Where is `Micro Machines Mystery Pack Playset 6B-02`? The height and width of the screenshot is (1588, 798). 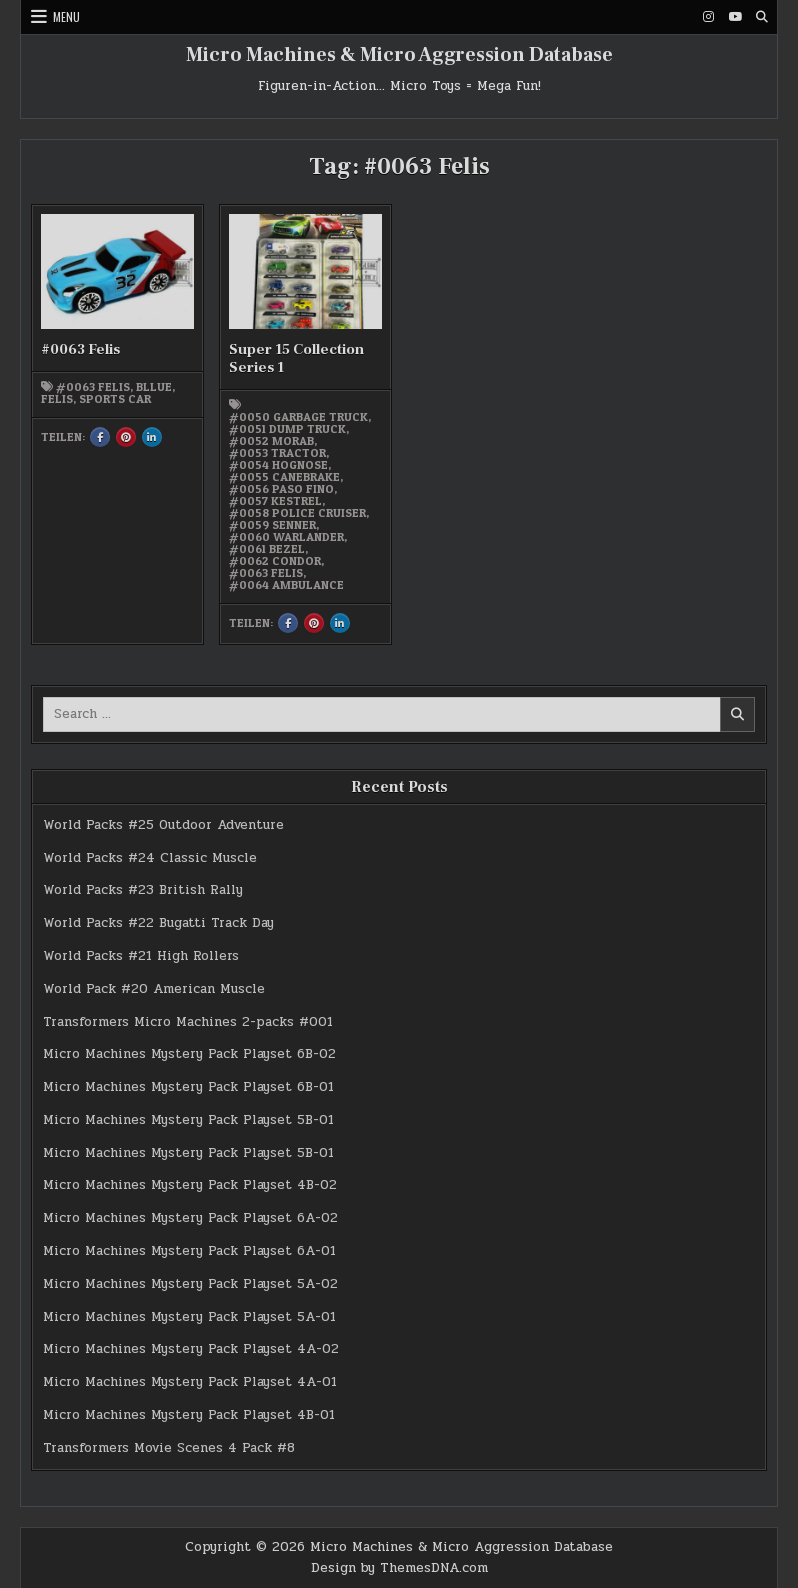
Micro Machines Mystery Pack Playset 6B-02 is located at coordinates (189, 1054).